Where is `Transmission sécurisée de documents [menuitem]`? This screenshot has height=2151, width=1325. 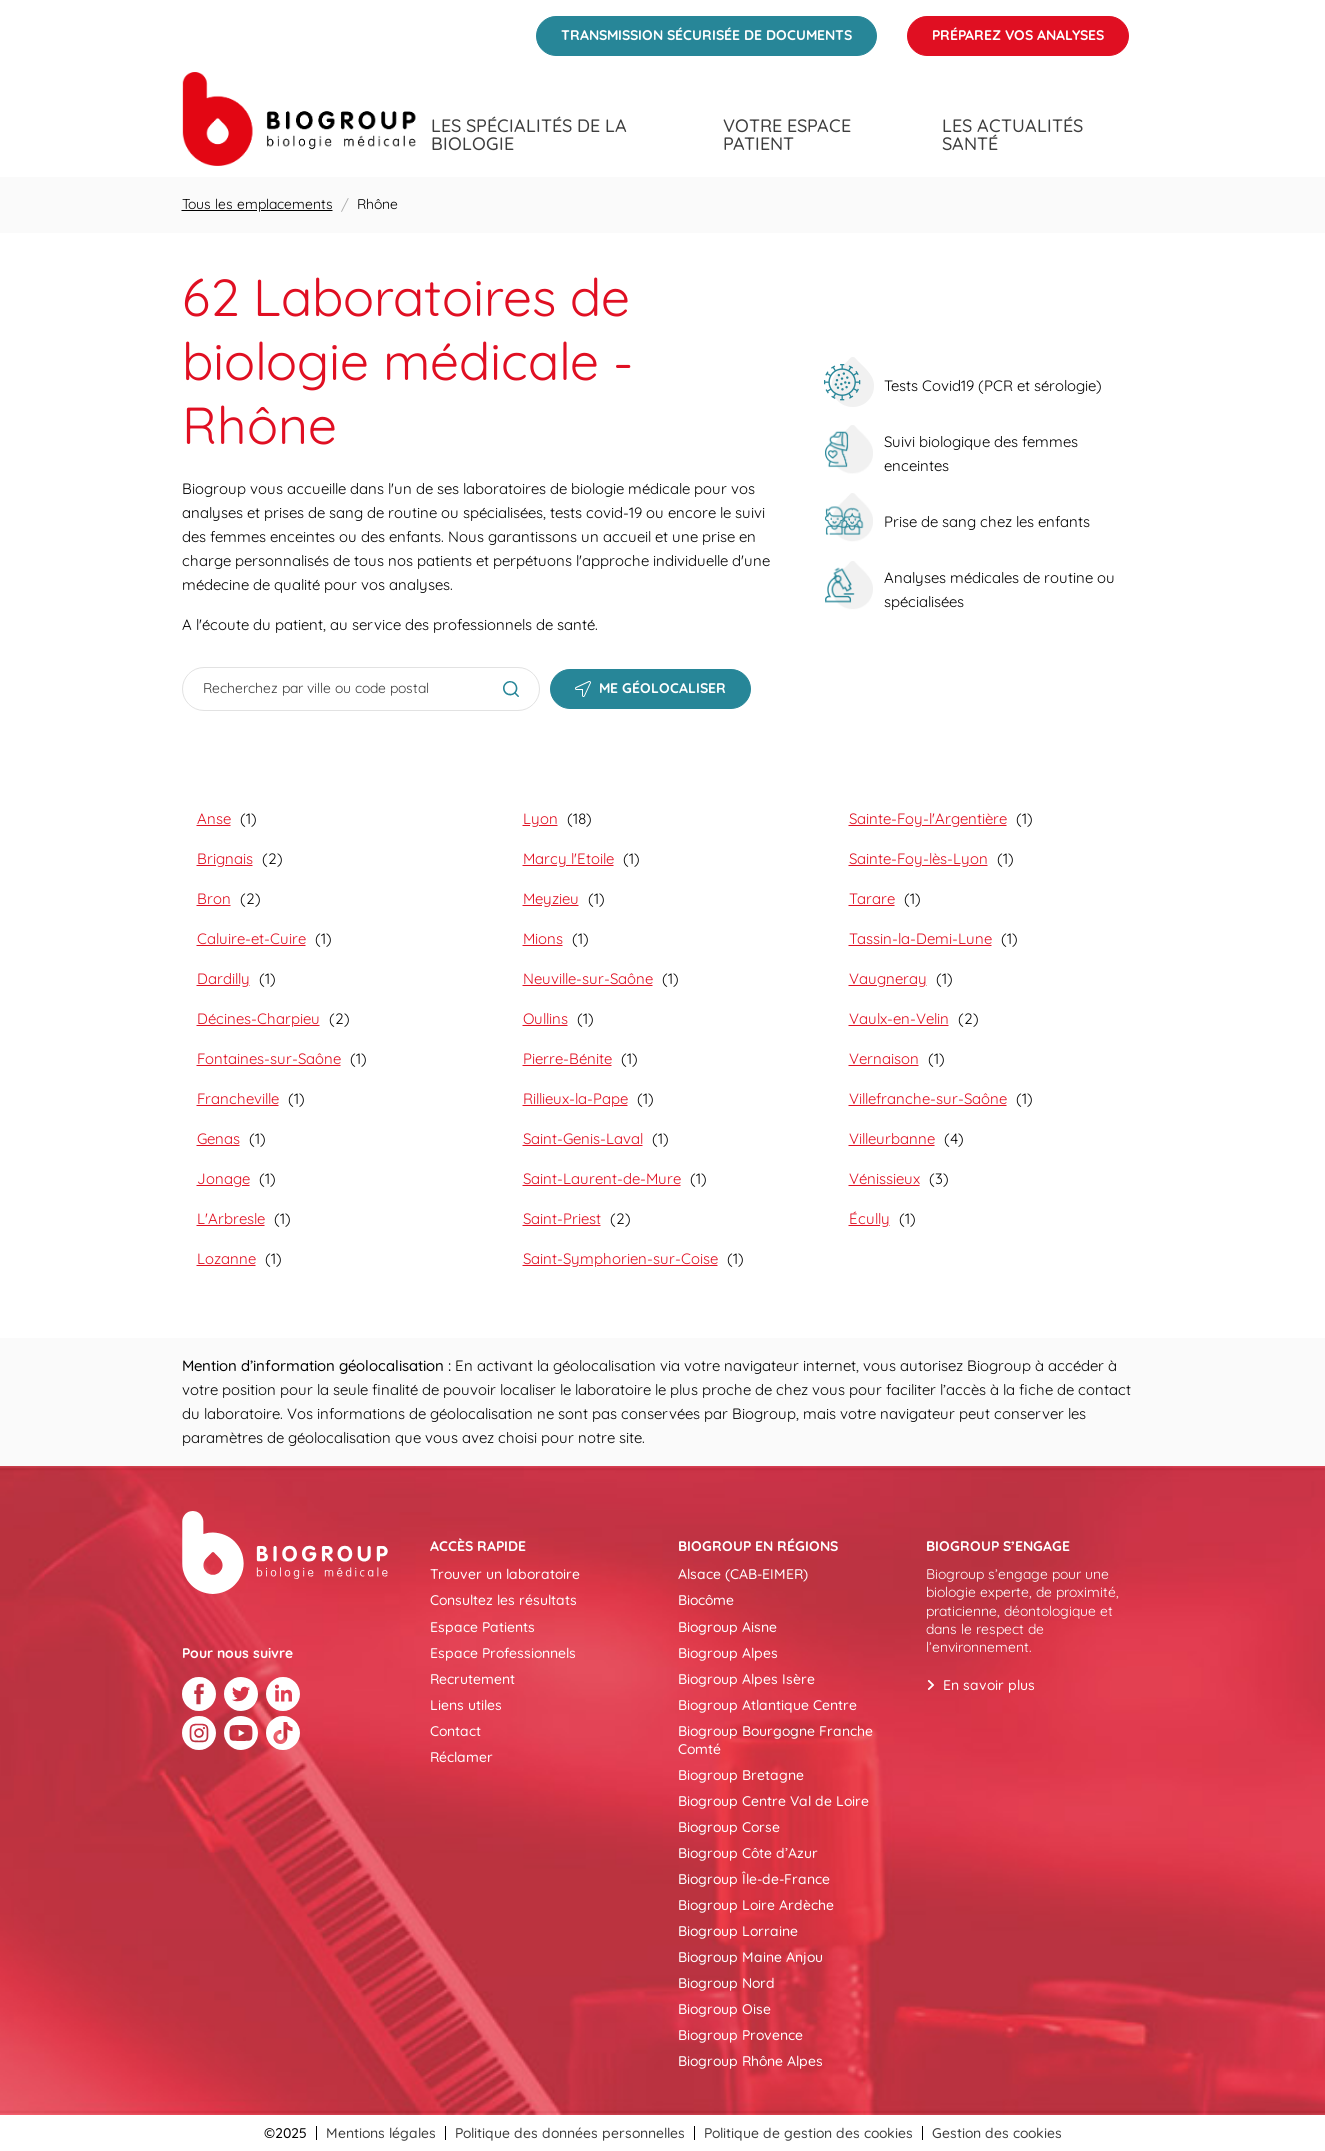
Transmission sécurisée de documents [menuitem] is located at coordinates (694, 30).